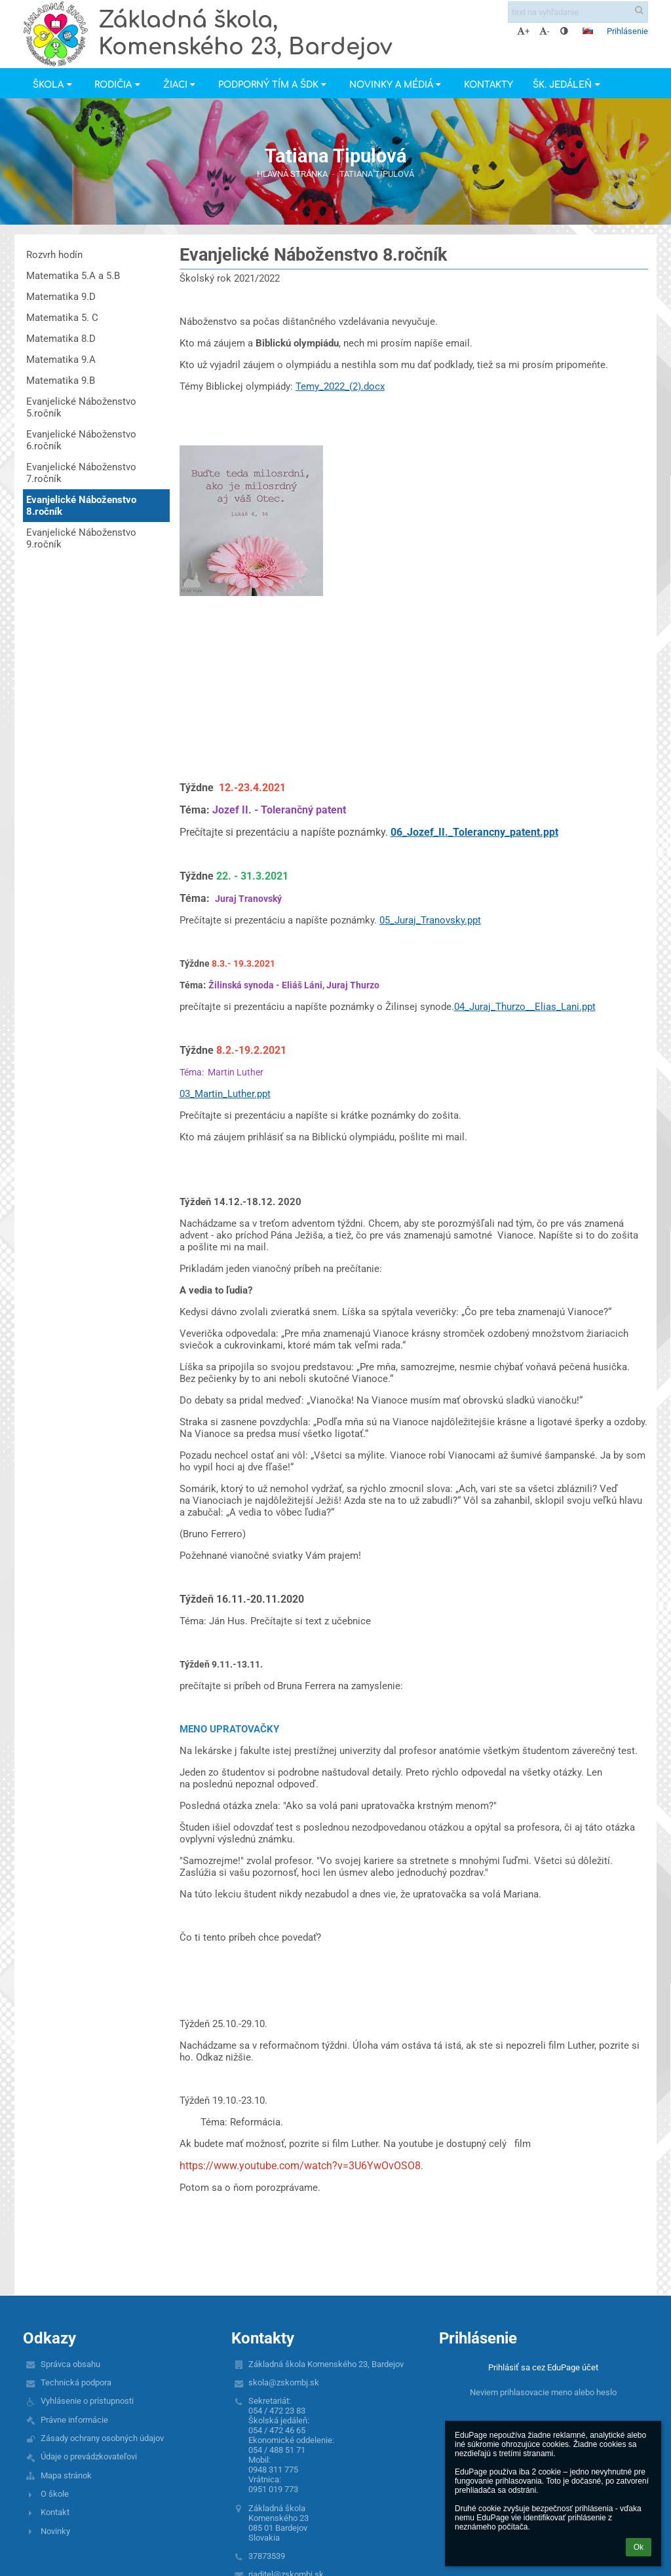 The image size is (671, 2576). What do you see at coordinates (474, 832) in the screenshot?
I see `06_Jozef_II._Tolerancny_patent.ppt` at bounding box center [474, 832].